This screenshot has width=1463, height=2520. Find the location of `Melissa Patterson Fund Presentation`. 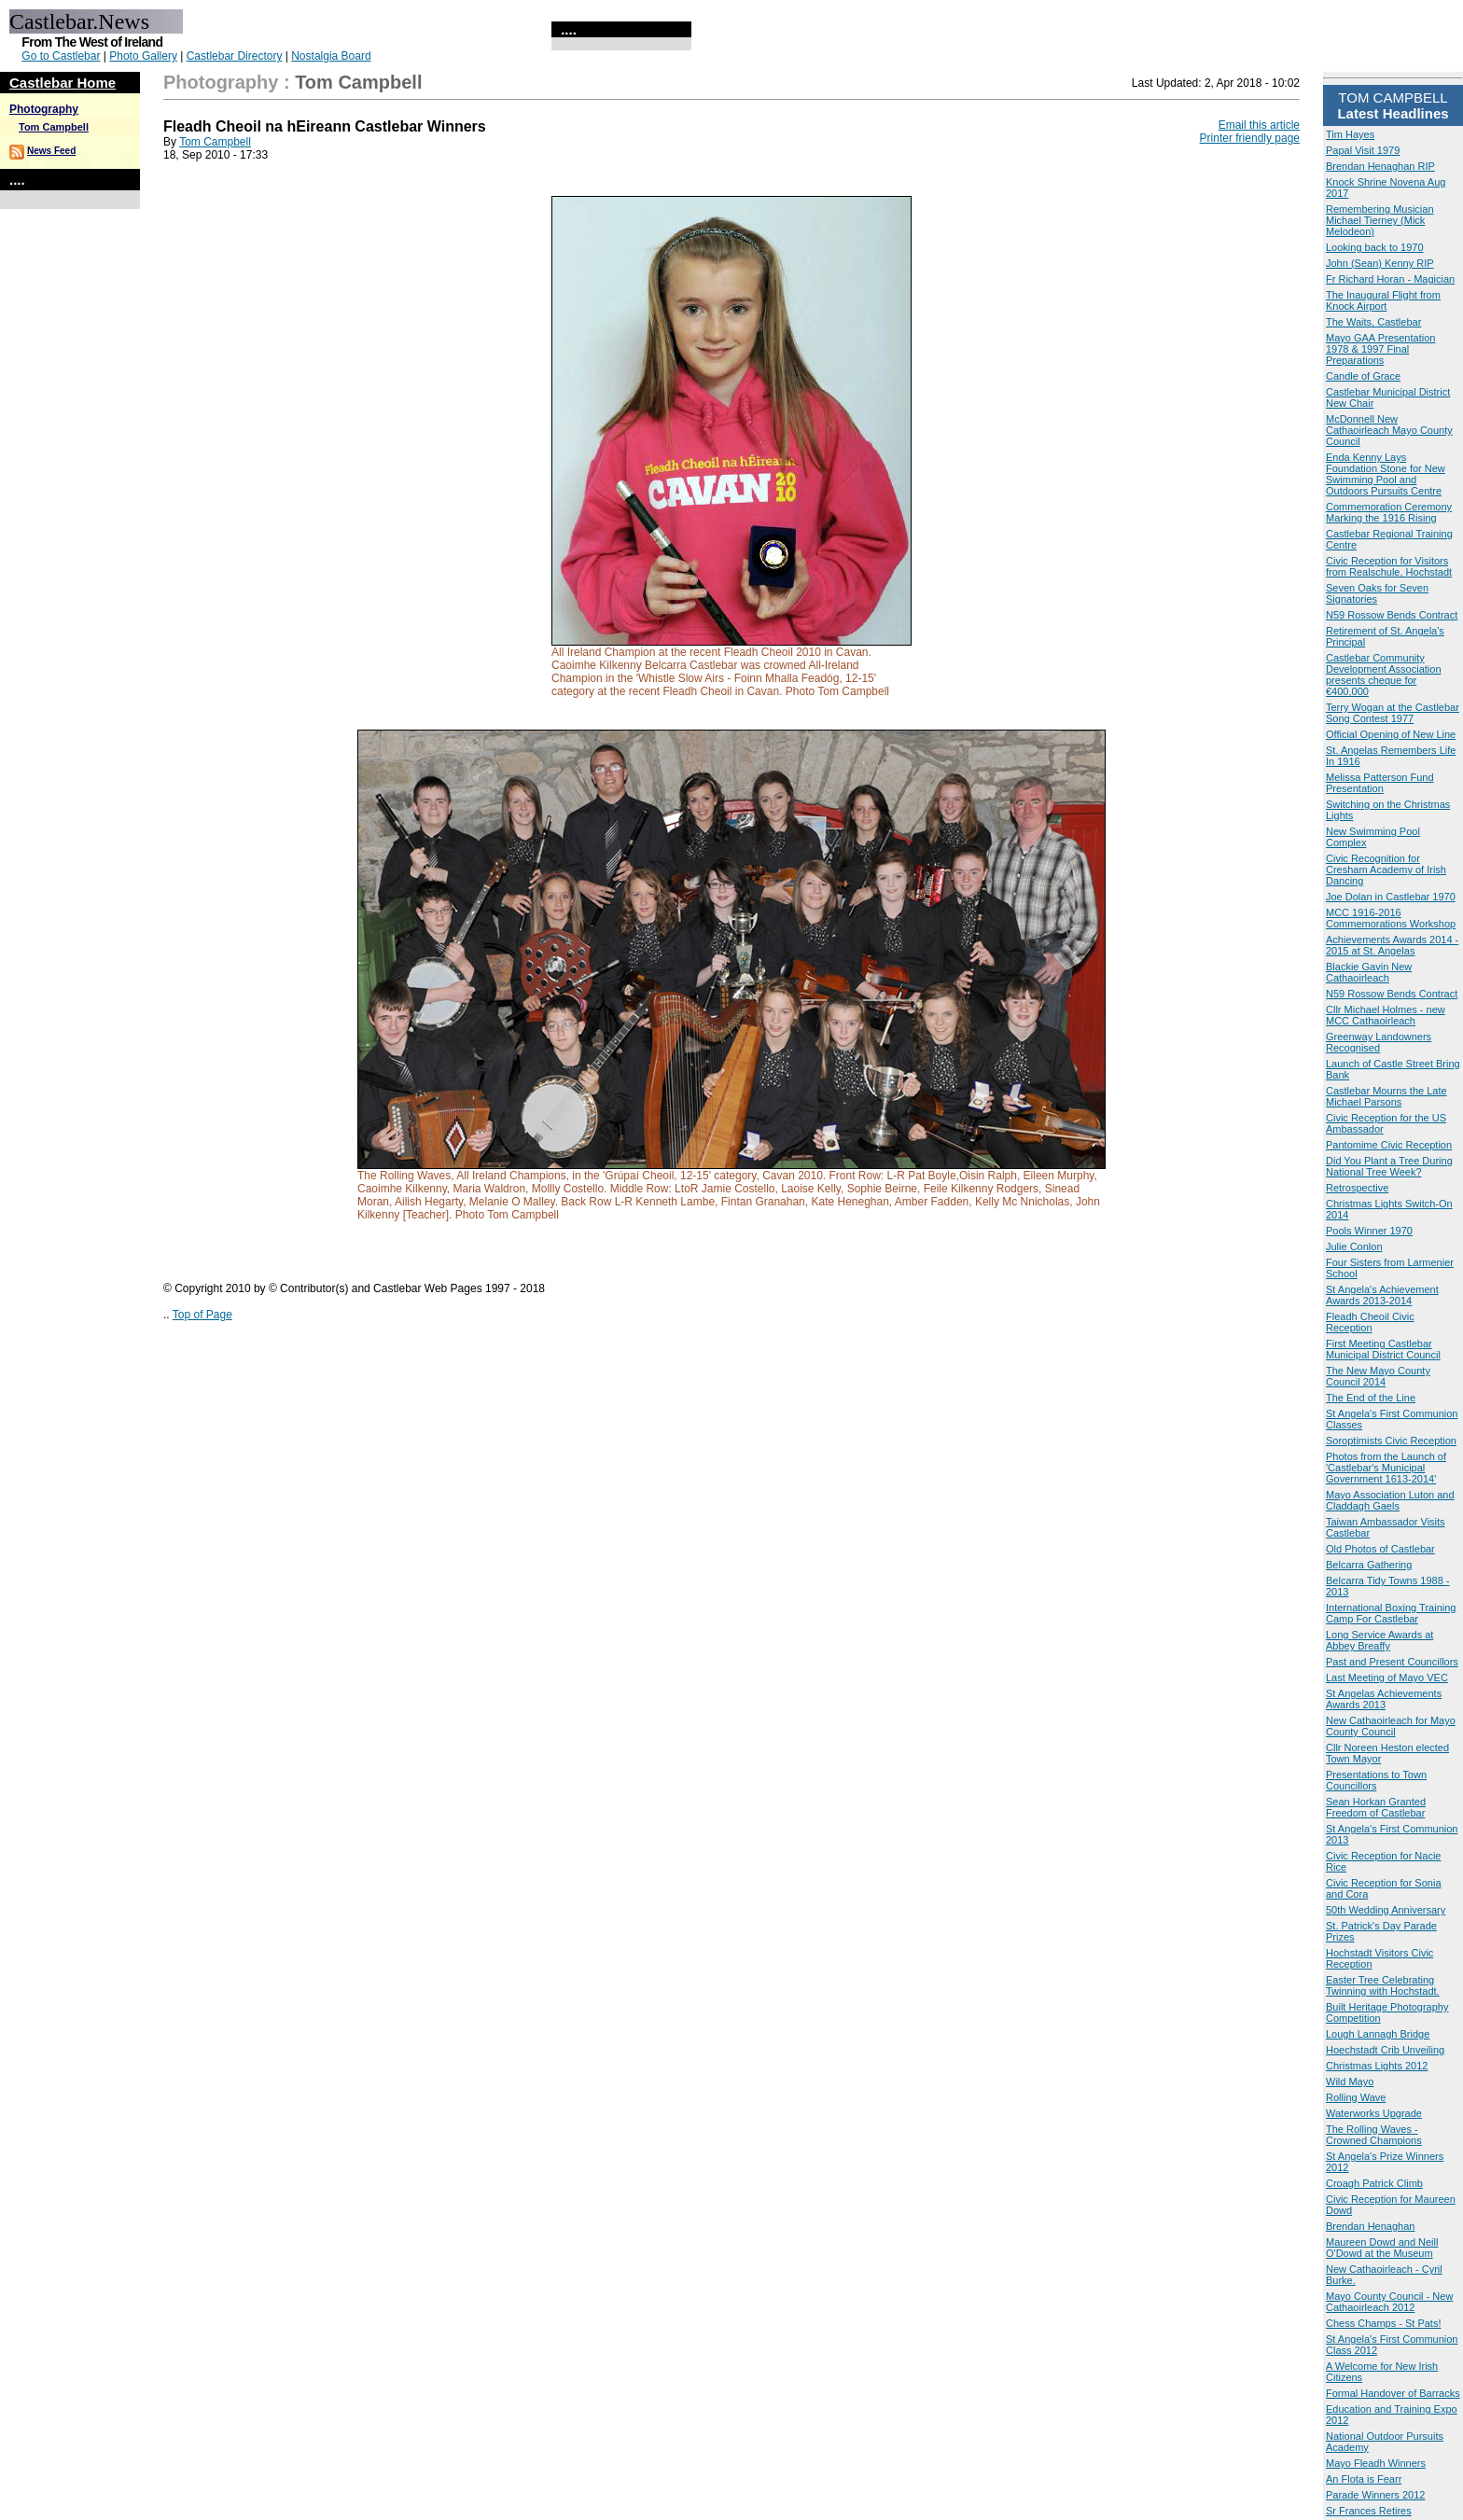

Melissa Patterson Fund Presentation is located at coordinates (1380, 783).